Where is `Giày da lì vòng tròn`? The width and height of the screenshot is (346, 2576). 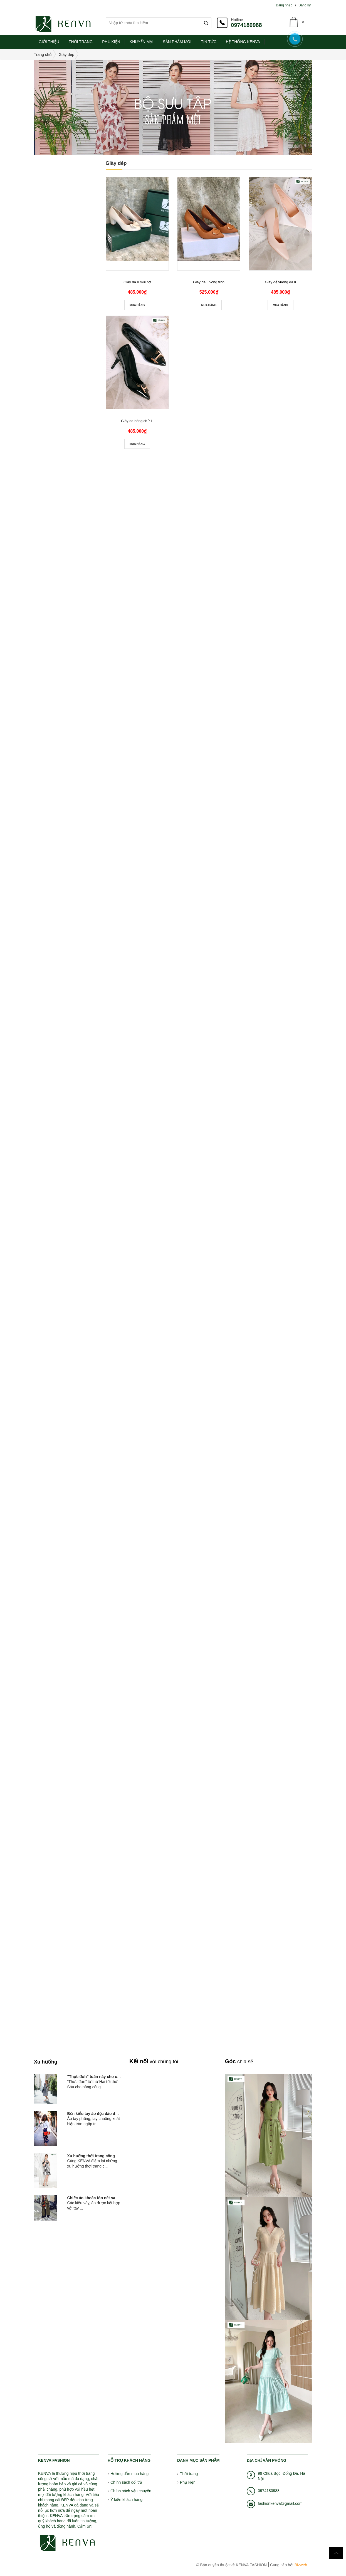 Giày da lì vòng tròn is located at coordinates (208, 282).